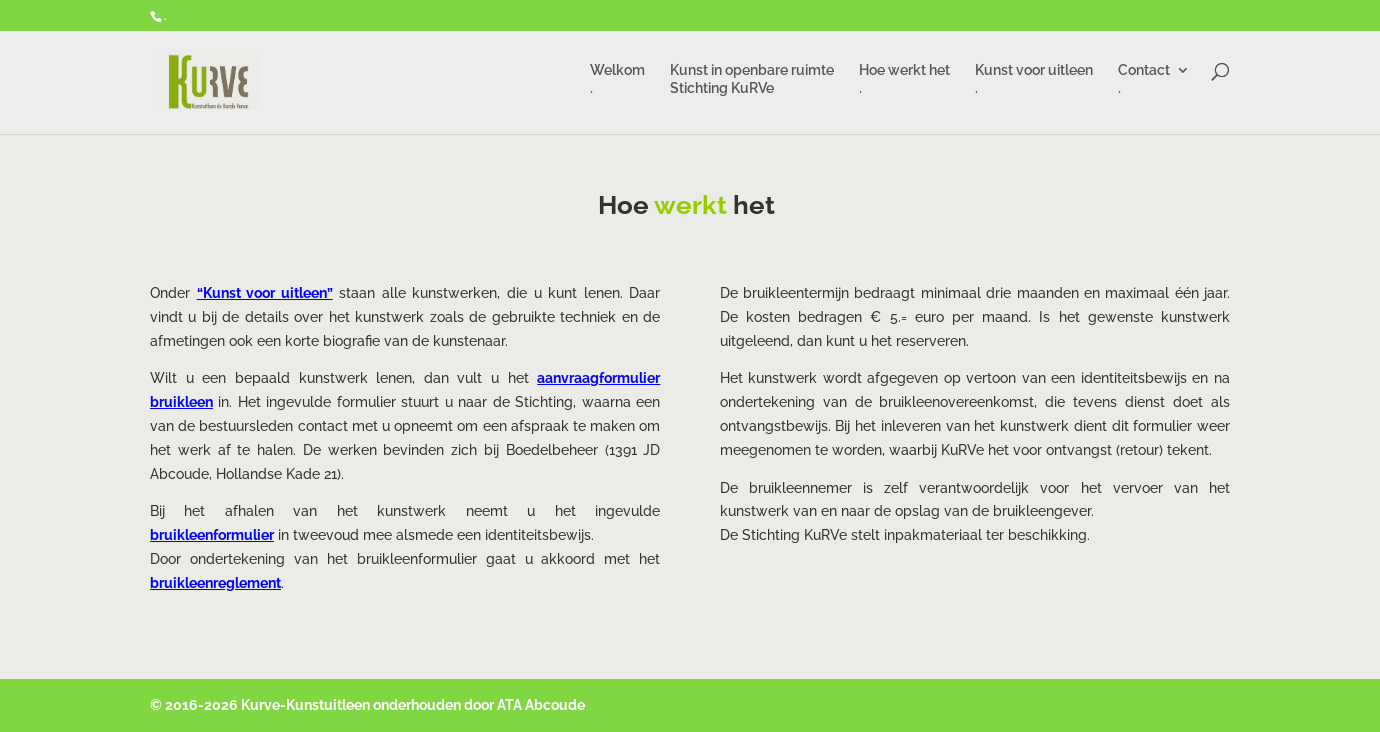 The image size is (1380, 732). I want to click on Contact, so click(1144, 82).